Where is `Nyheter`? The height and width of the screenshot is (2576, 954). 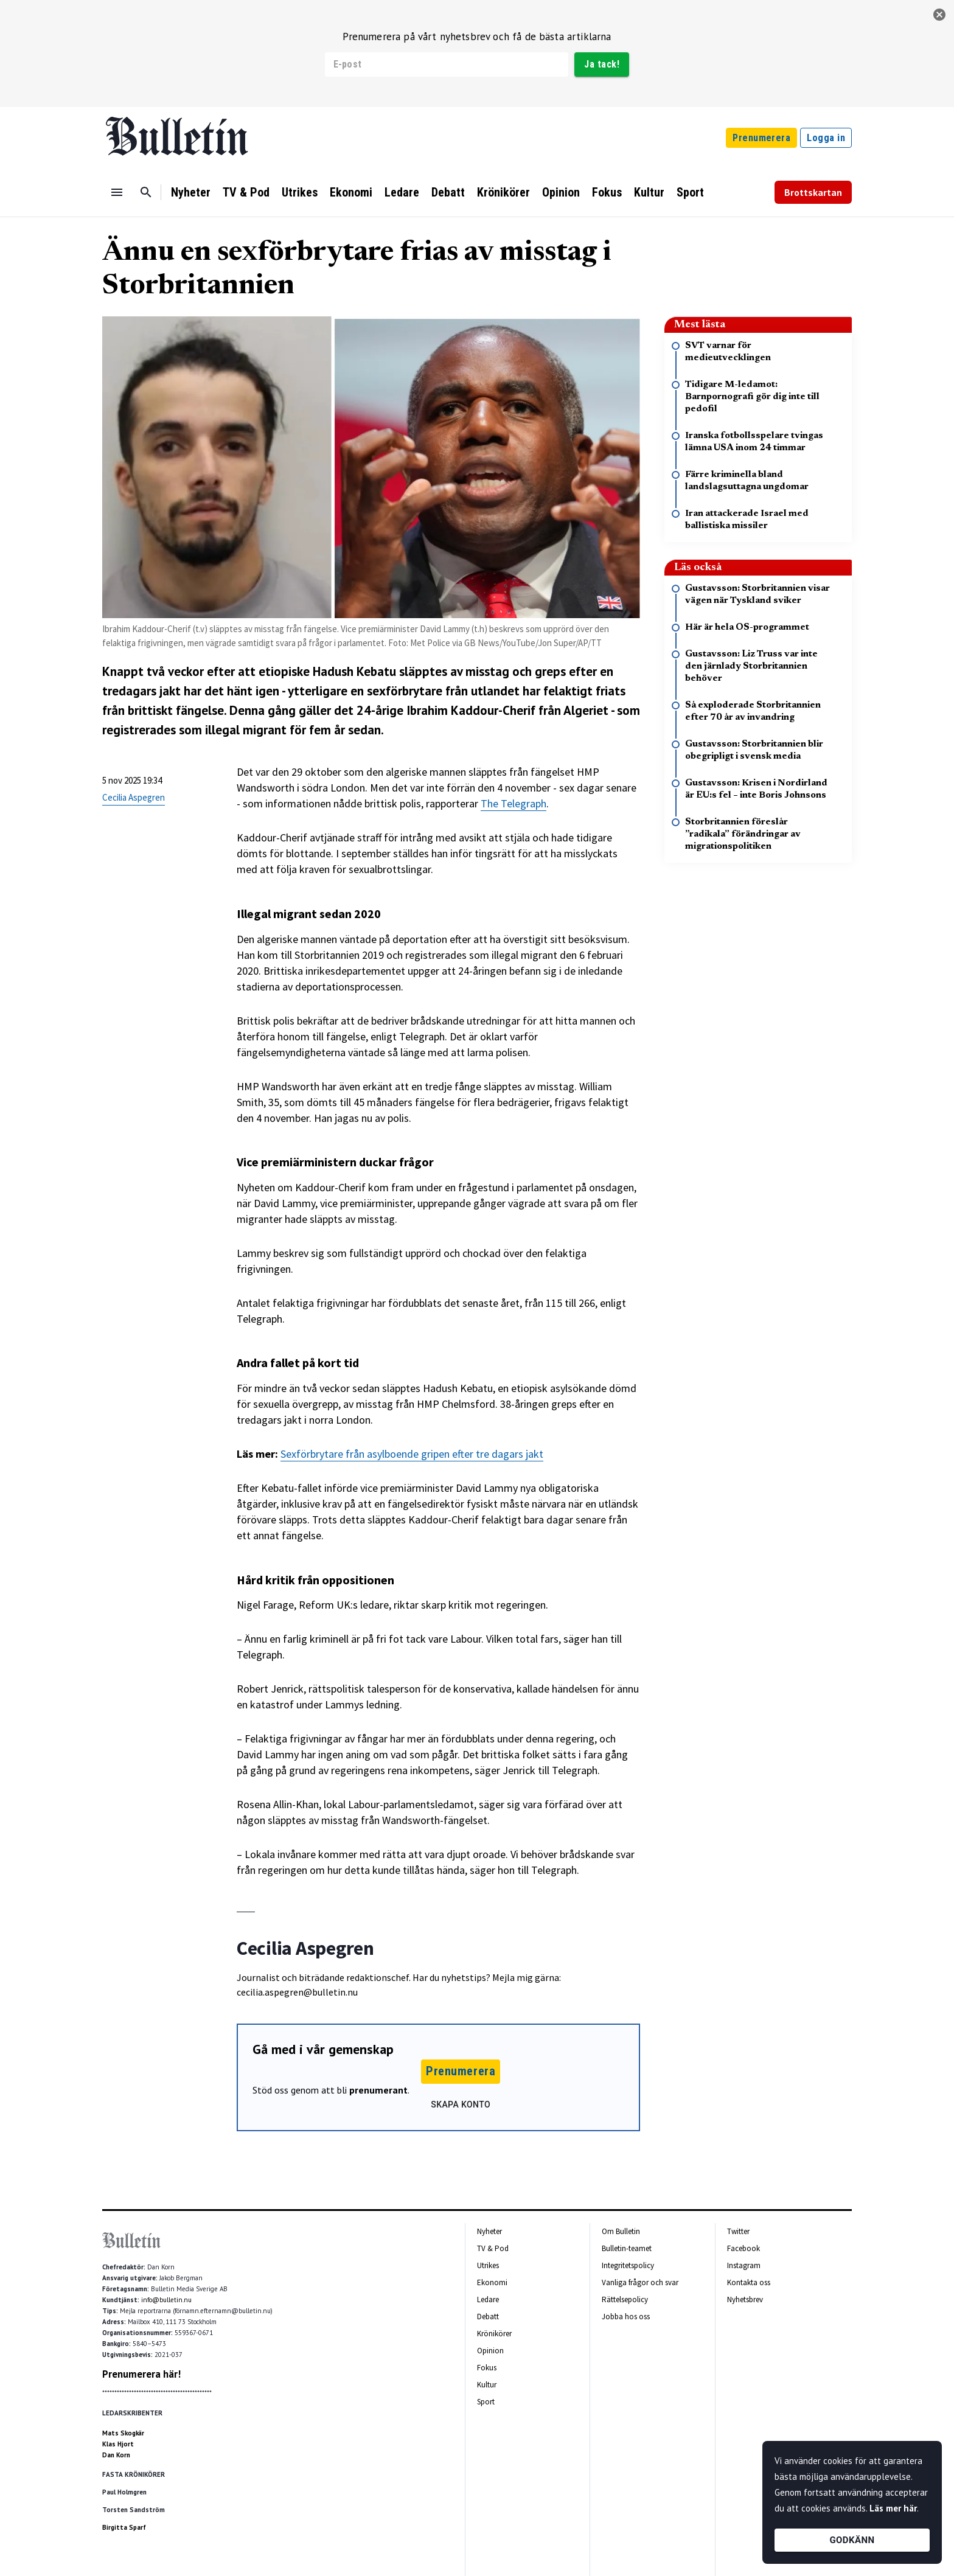
Nyheter is located at coordinates (191, 192).